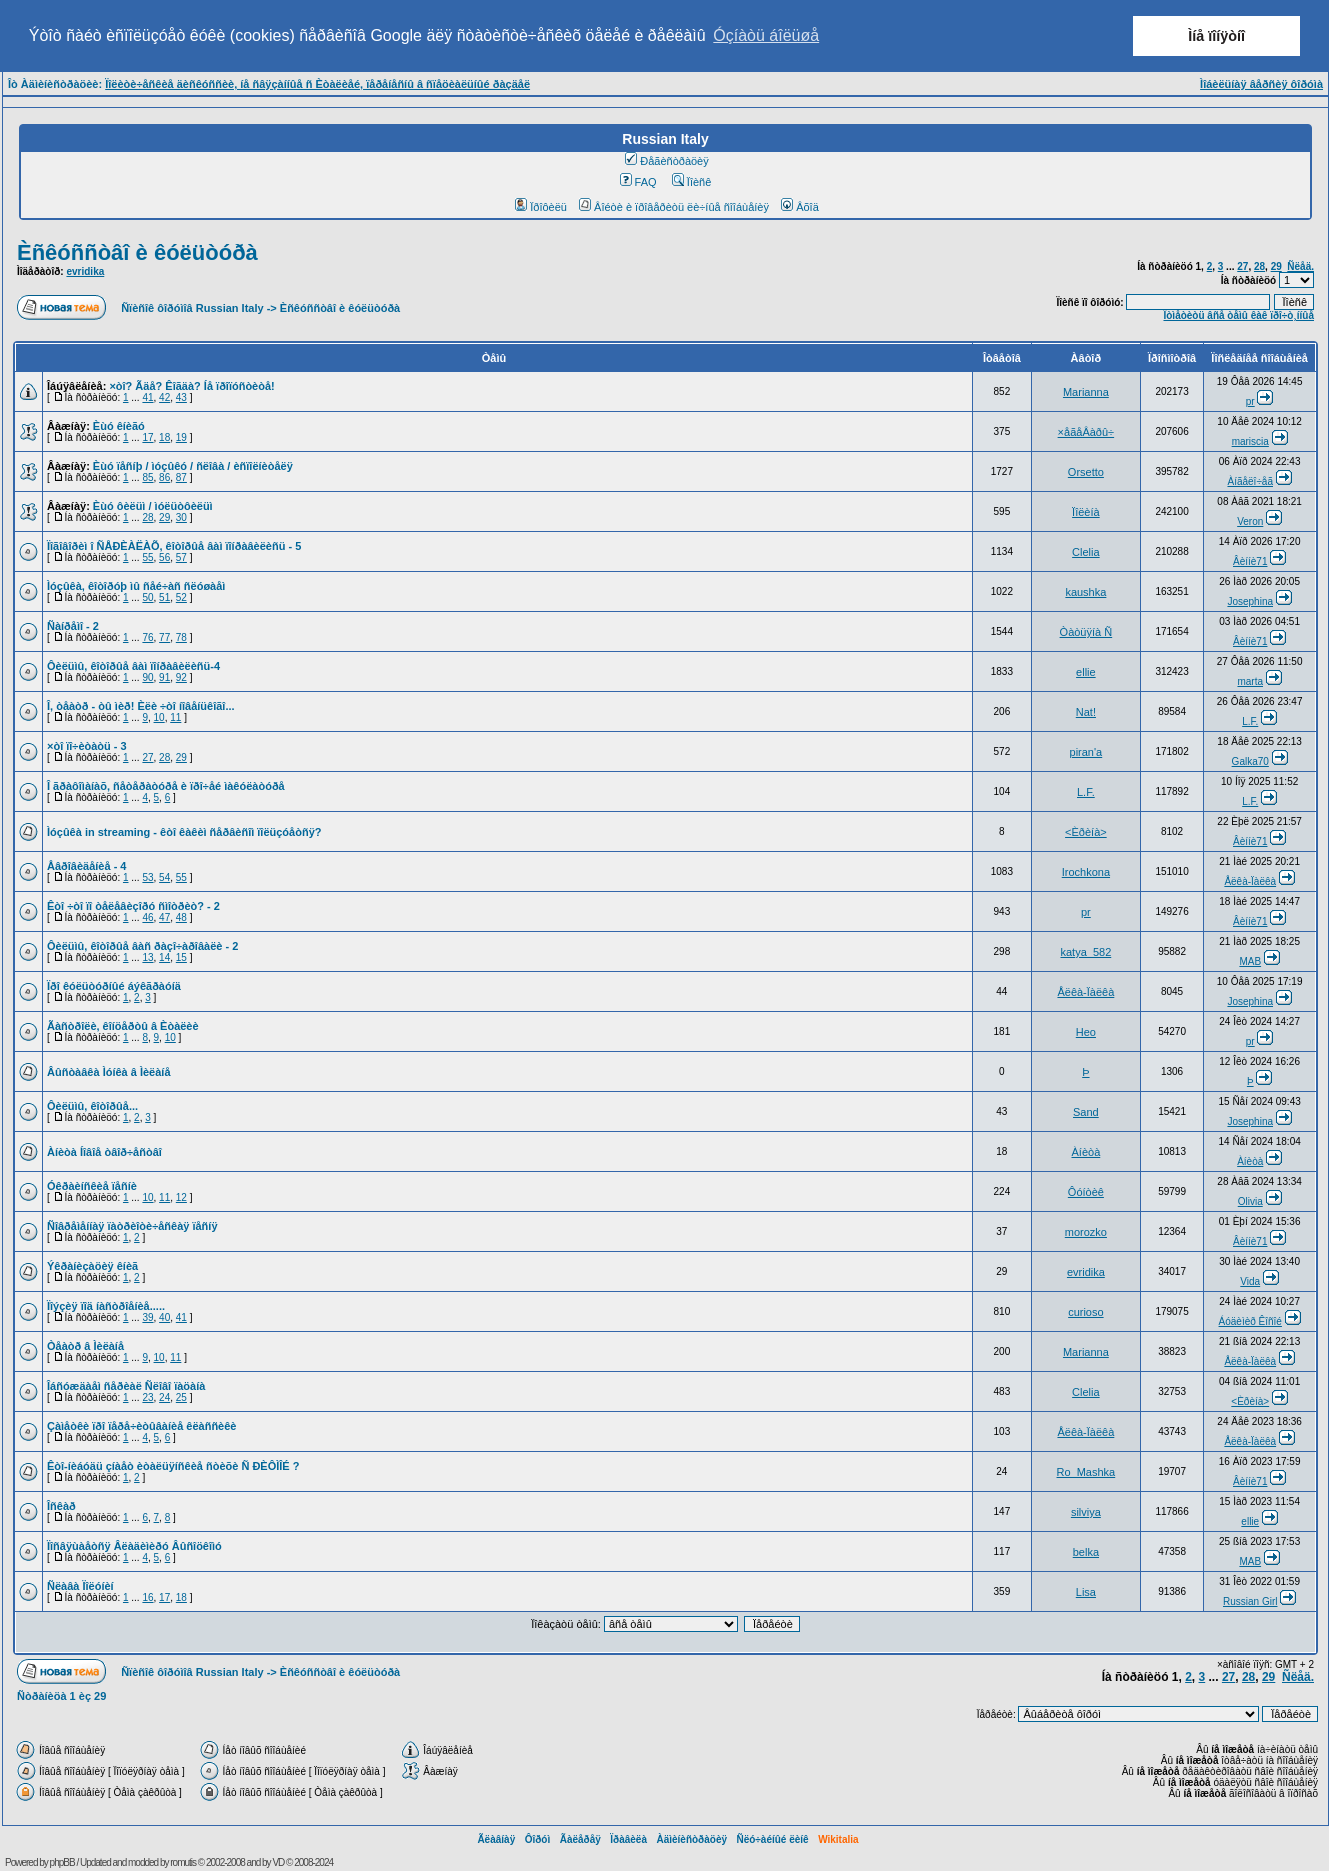 The height and width of the screenshot is (1871, 1329). Describe the element at coordinates (164, 557) in the screenshot. I see `56` at that location.